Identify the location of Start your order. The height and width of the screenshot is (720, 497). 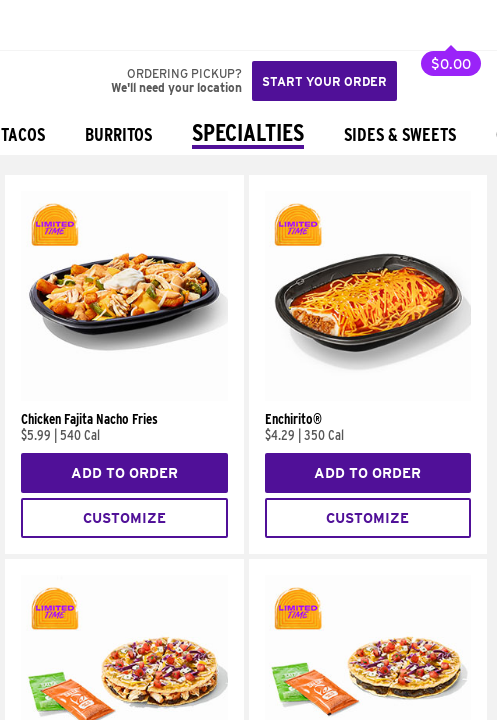
(324, 81).